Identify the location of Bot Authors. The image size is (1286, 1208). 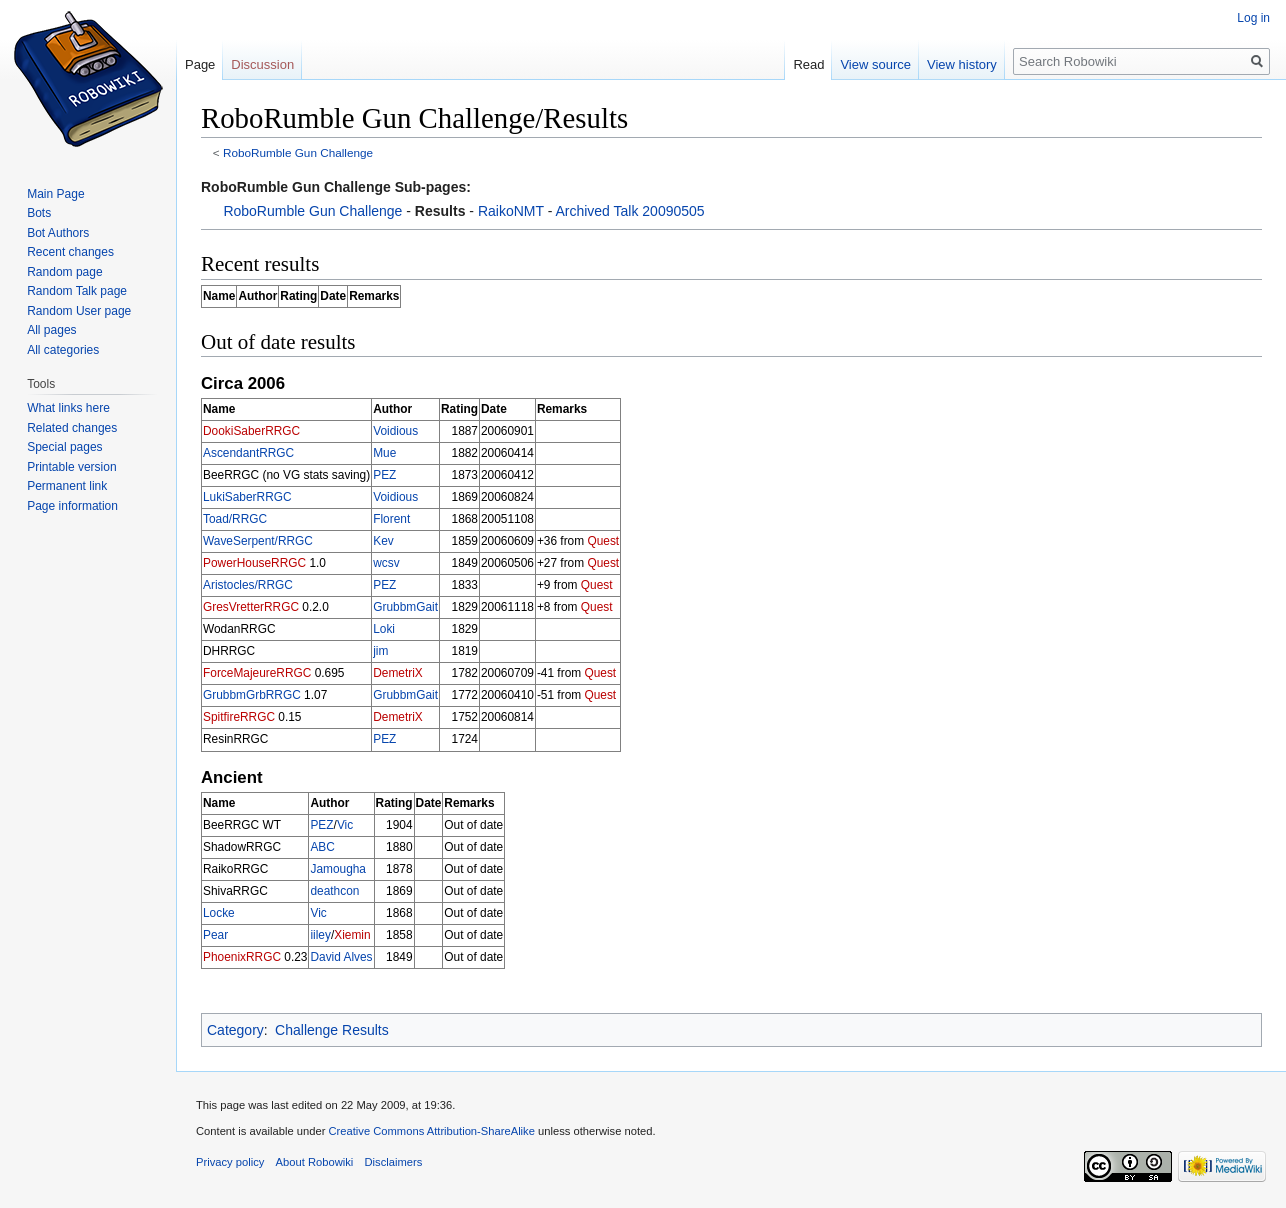
(58, 233).